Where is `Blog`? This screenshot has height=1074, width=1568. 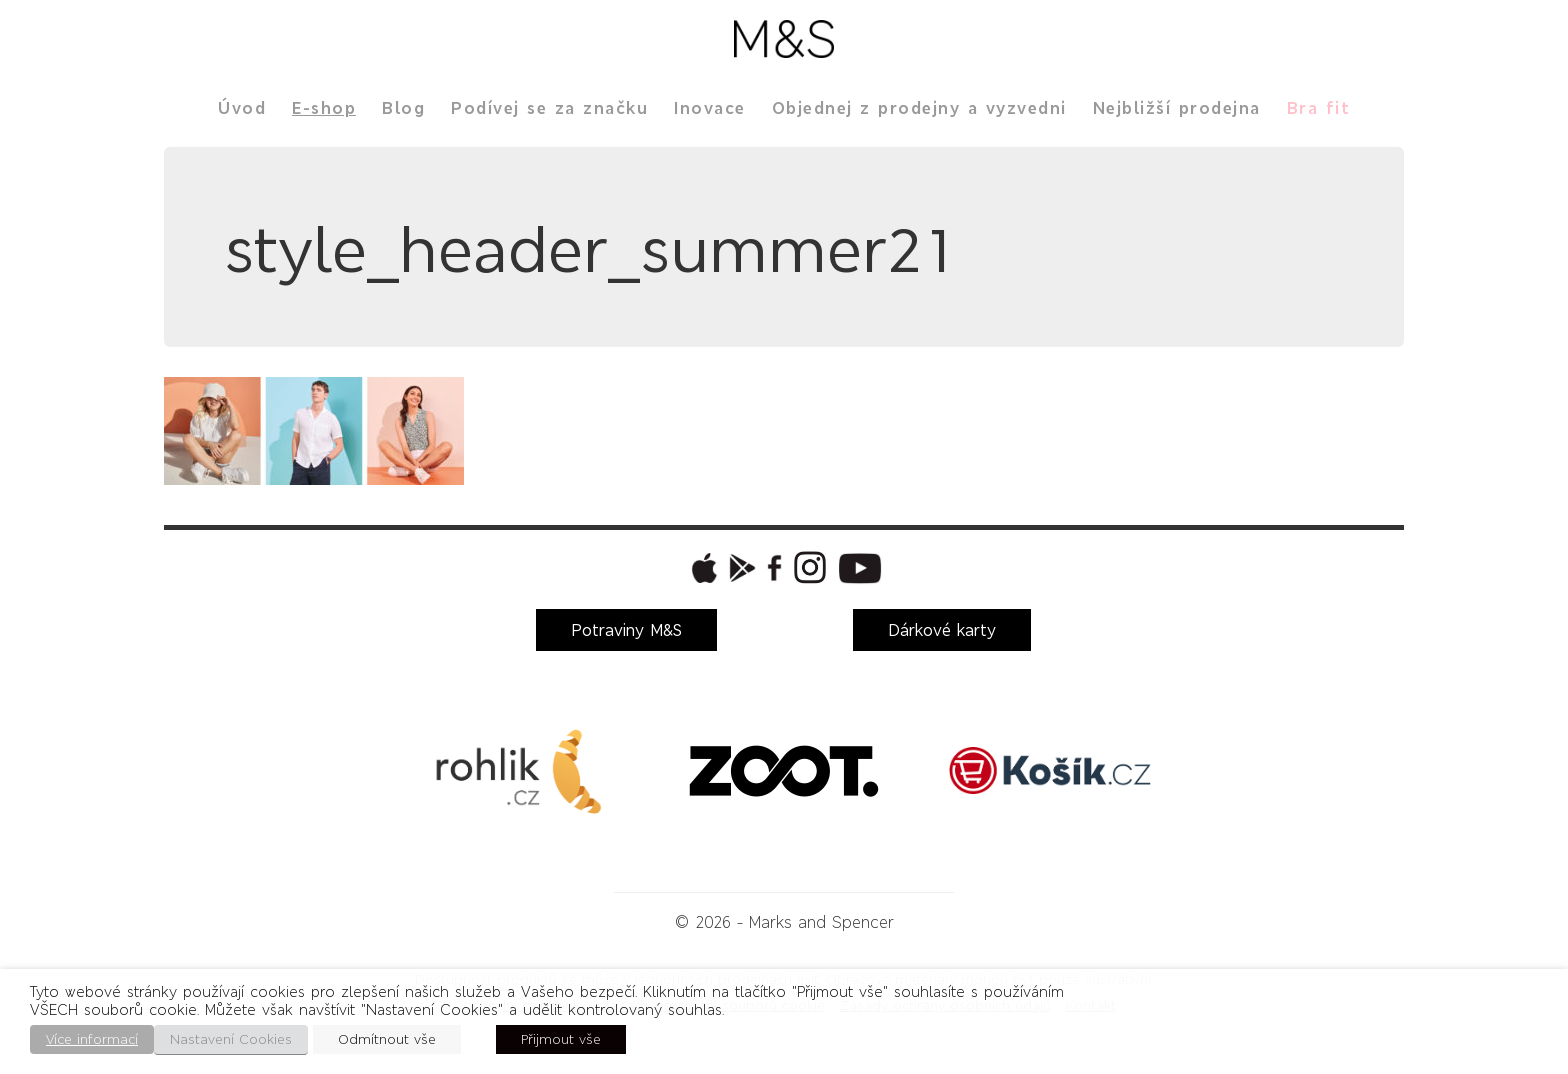
Blog is located at coordinates (403, 108).